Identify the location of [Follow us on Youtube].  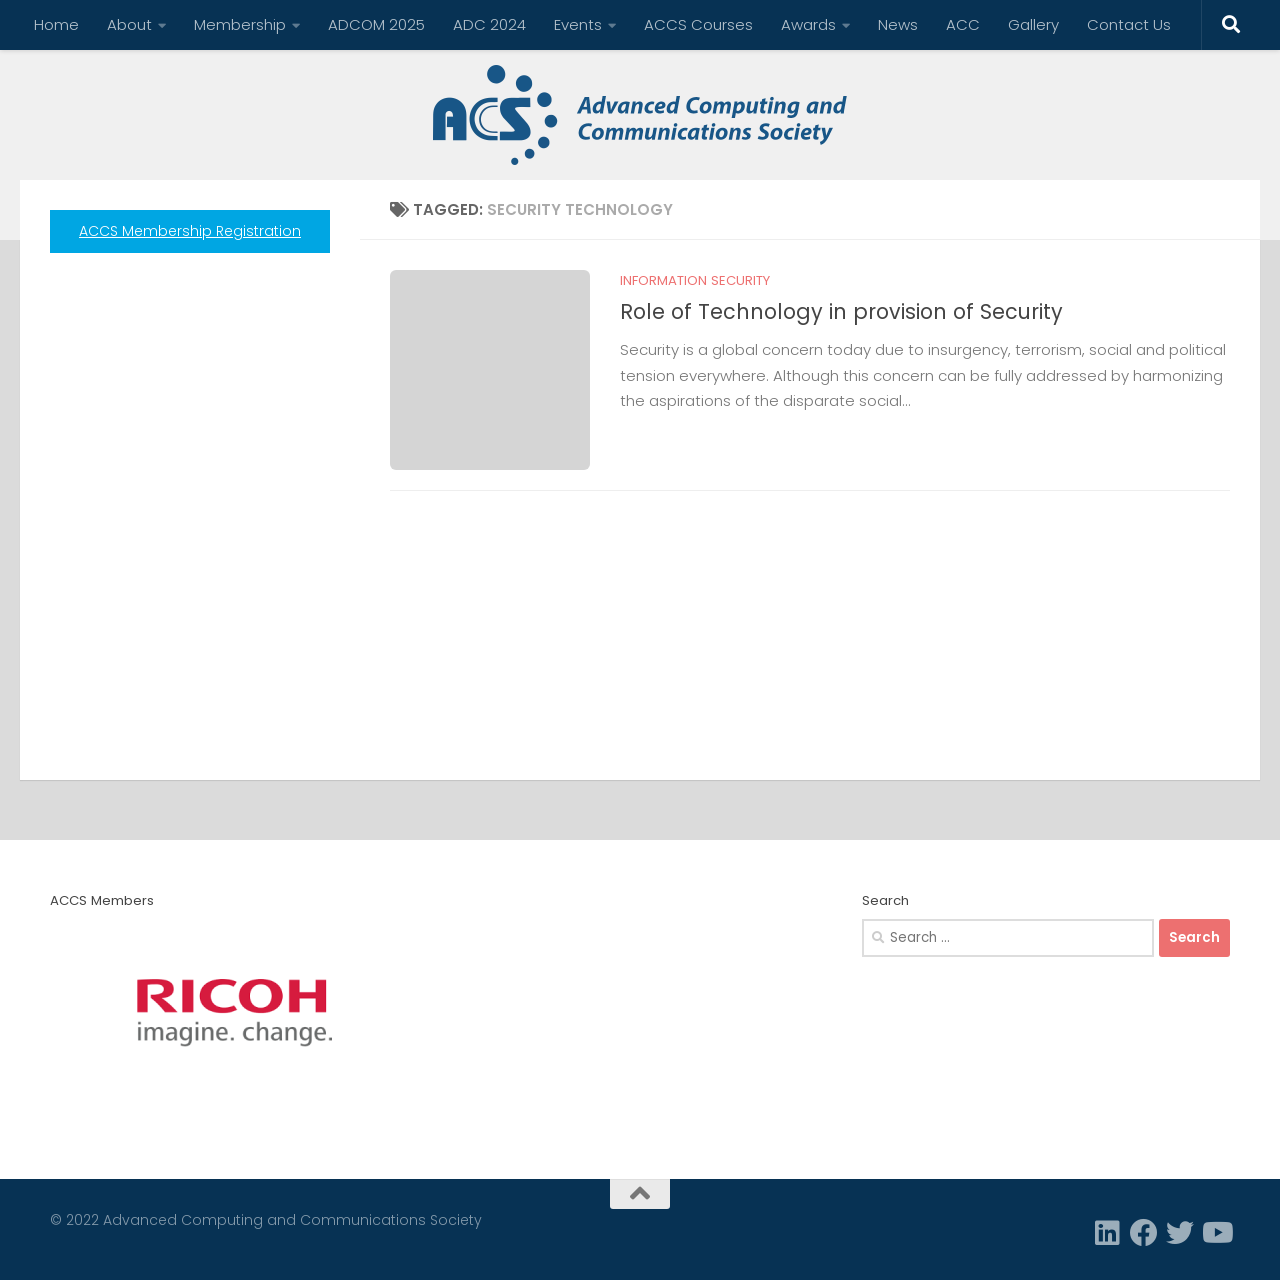
(1216, 1233).